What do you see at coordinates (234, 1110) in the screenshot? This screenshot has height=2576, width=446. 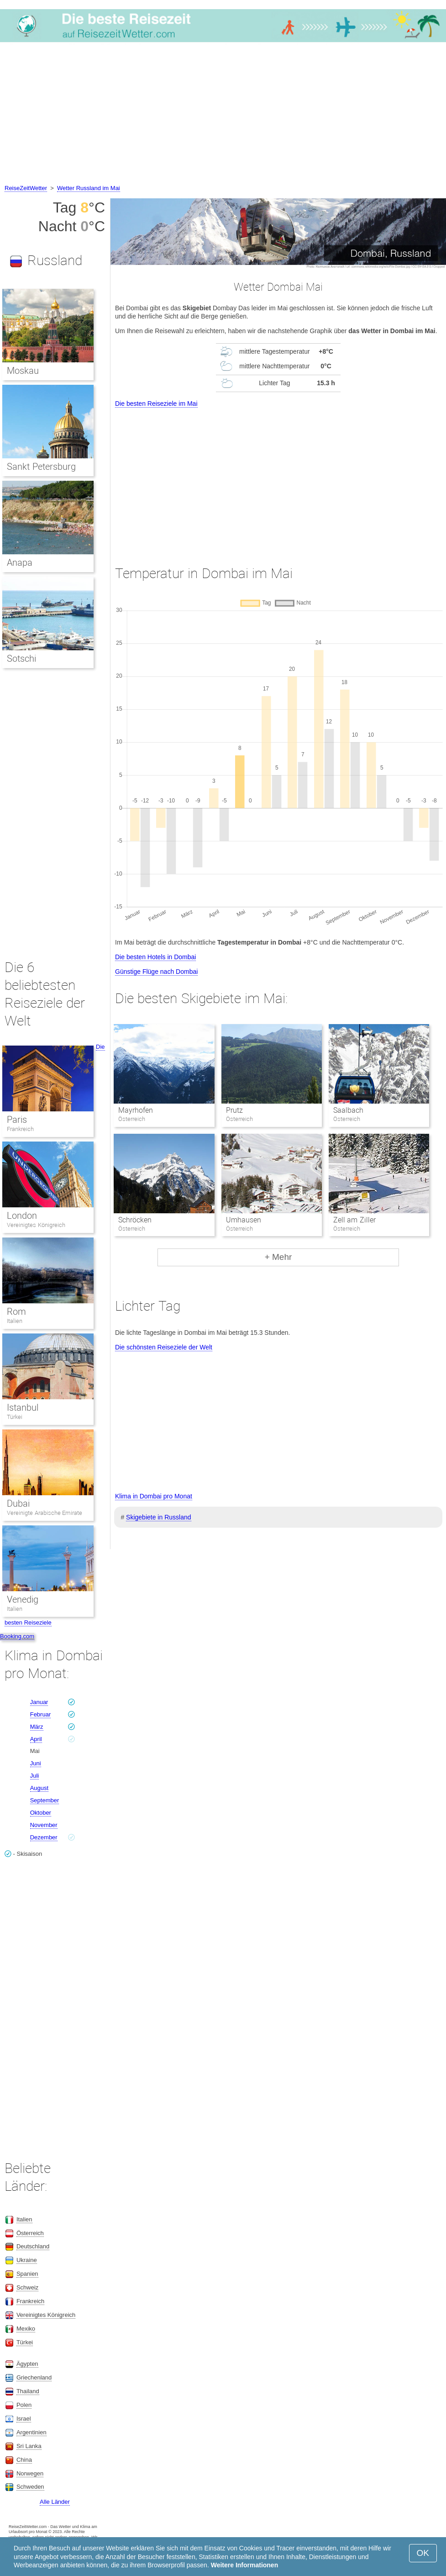 I see `Prutz` at bounding box center [234, 1110].